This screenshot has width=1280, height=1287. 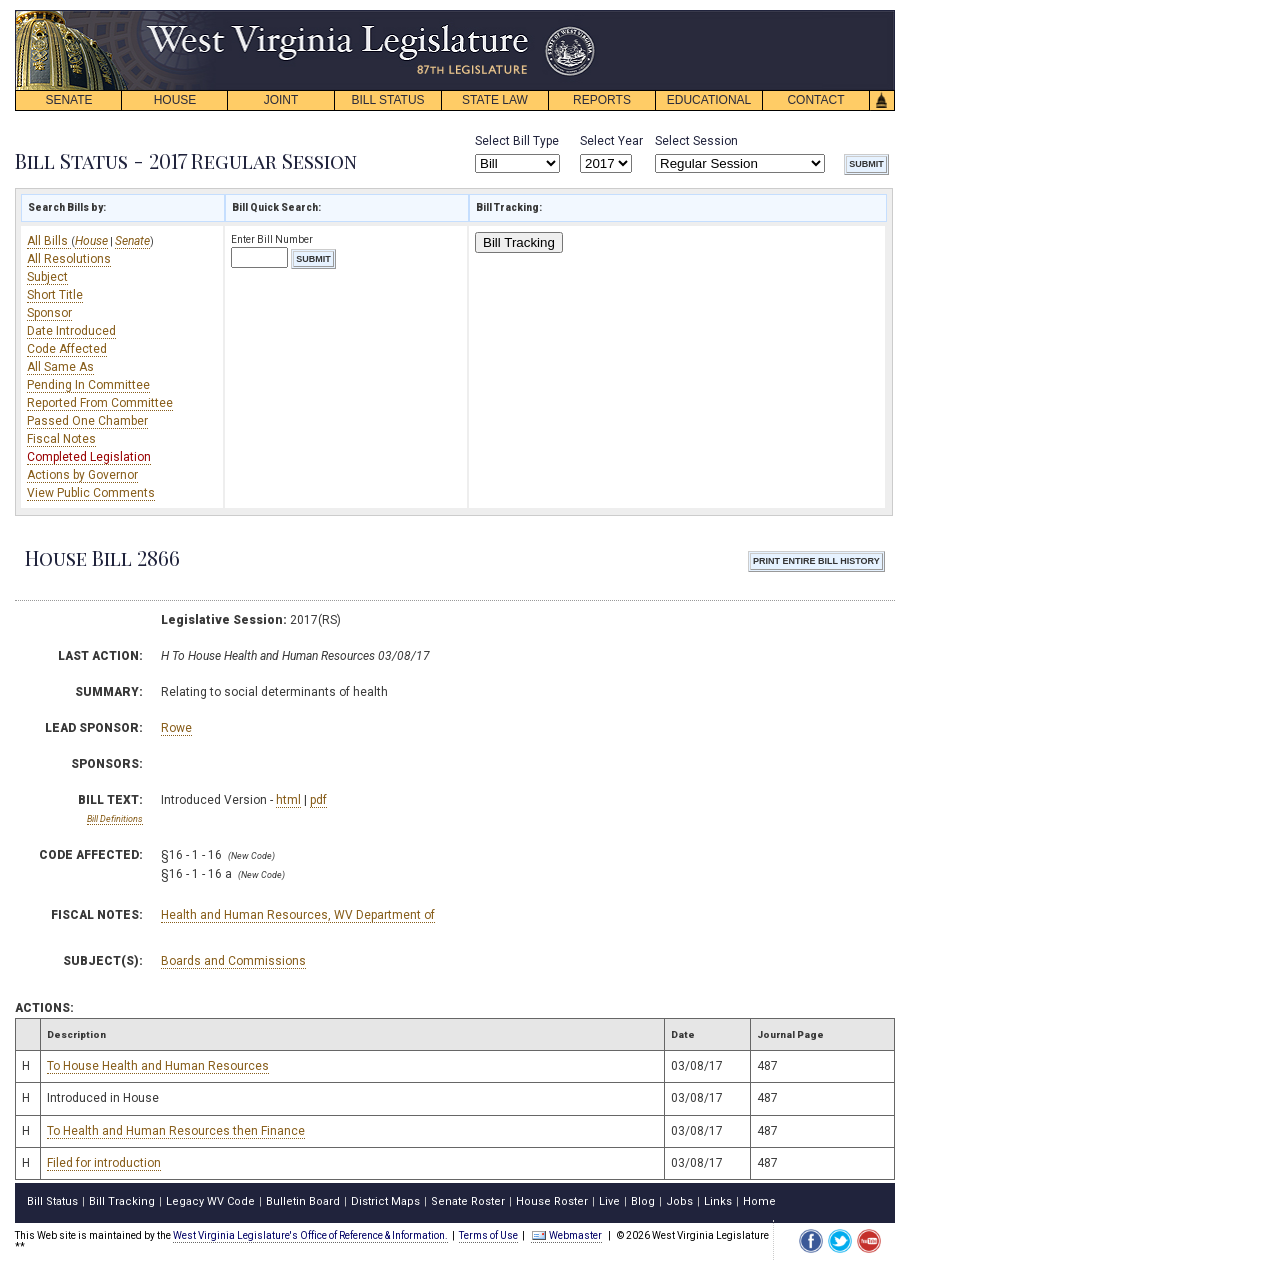 I want to click on Fiscal Notes, so click(x=61, y=439).